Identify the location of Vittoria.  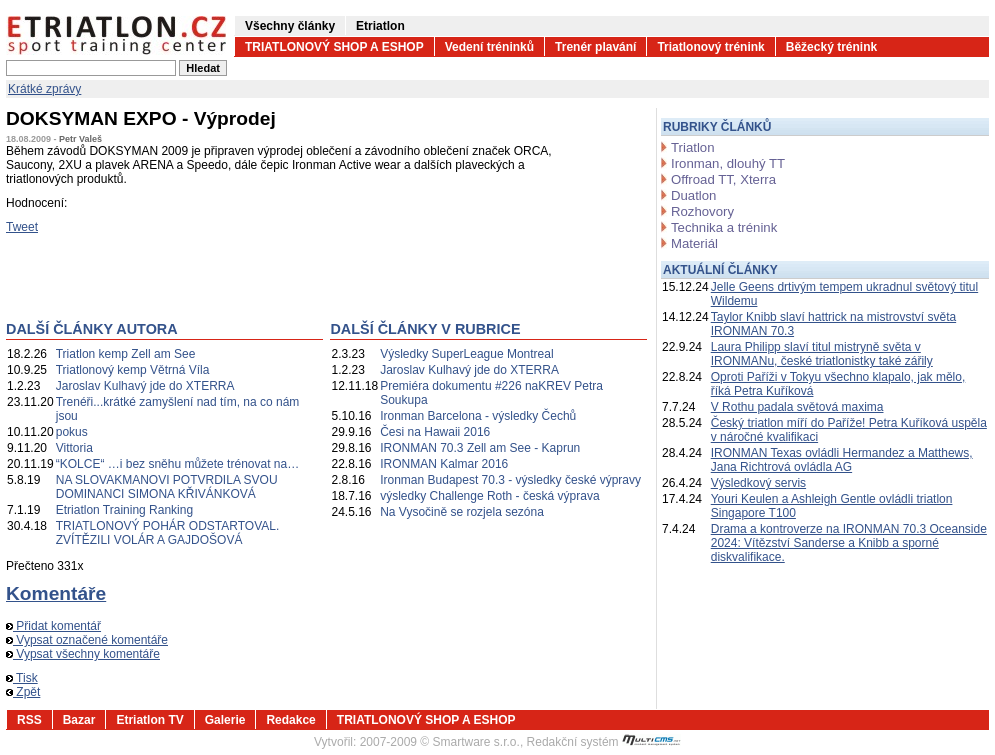
(74, 448).